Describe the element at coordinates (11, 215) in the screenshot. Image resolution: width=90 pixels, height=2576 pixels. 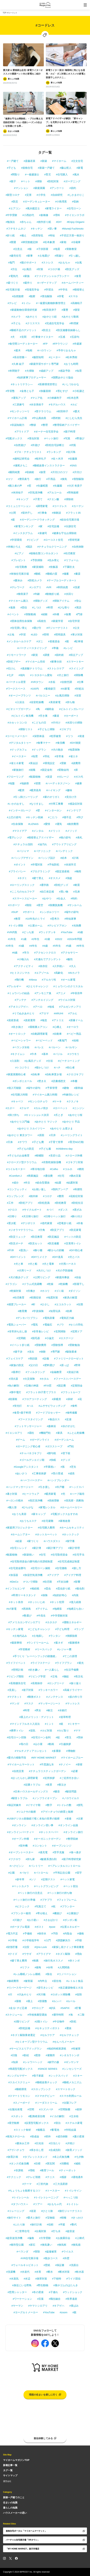
I see `#中学受験` at that location.